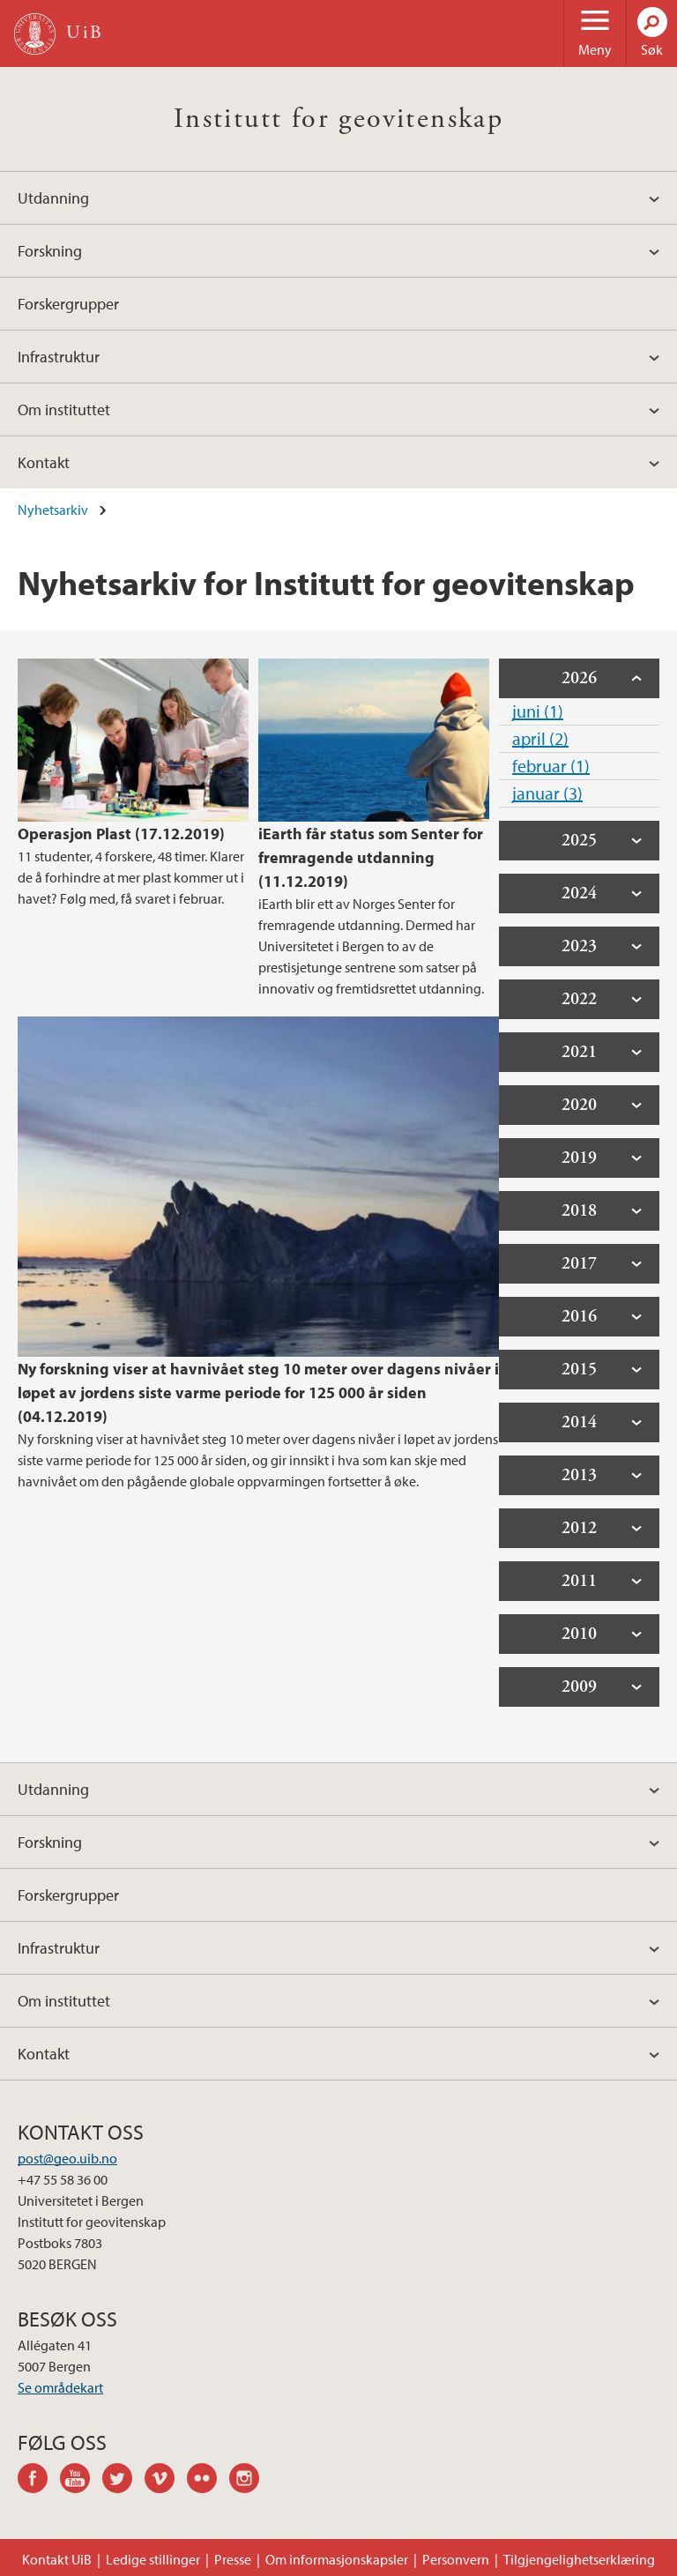 The image size is (677, 2576). What do you see at coordinates (57, 2559) in the screenshot?
I see `Kontakt UiB` at bounding box center [57, 2559].